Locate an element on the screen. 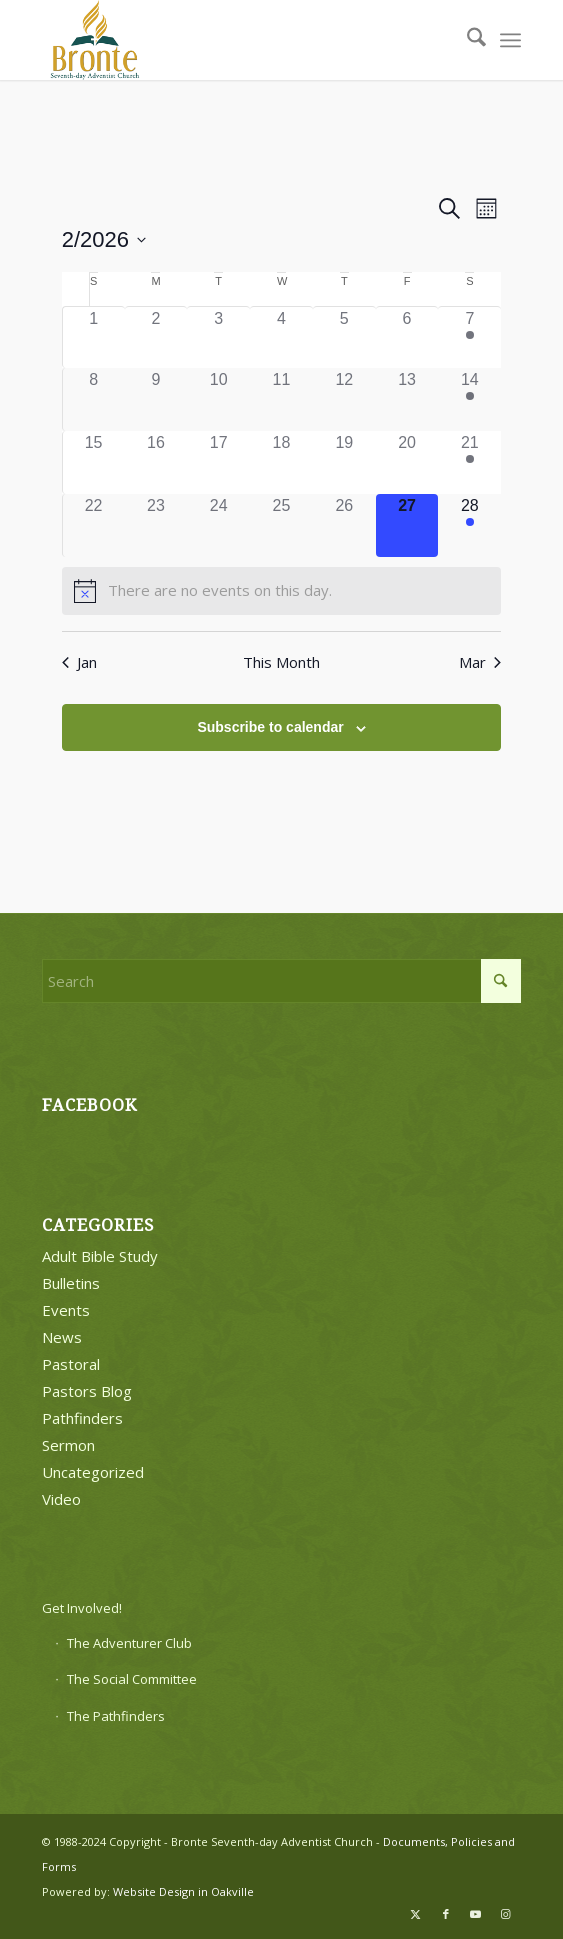 The image size is (563, 1939). [February 8, 0 events] is located at coordinates (94, 399).